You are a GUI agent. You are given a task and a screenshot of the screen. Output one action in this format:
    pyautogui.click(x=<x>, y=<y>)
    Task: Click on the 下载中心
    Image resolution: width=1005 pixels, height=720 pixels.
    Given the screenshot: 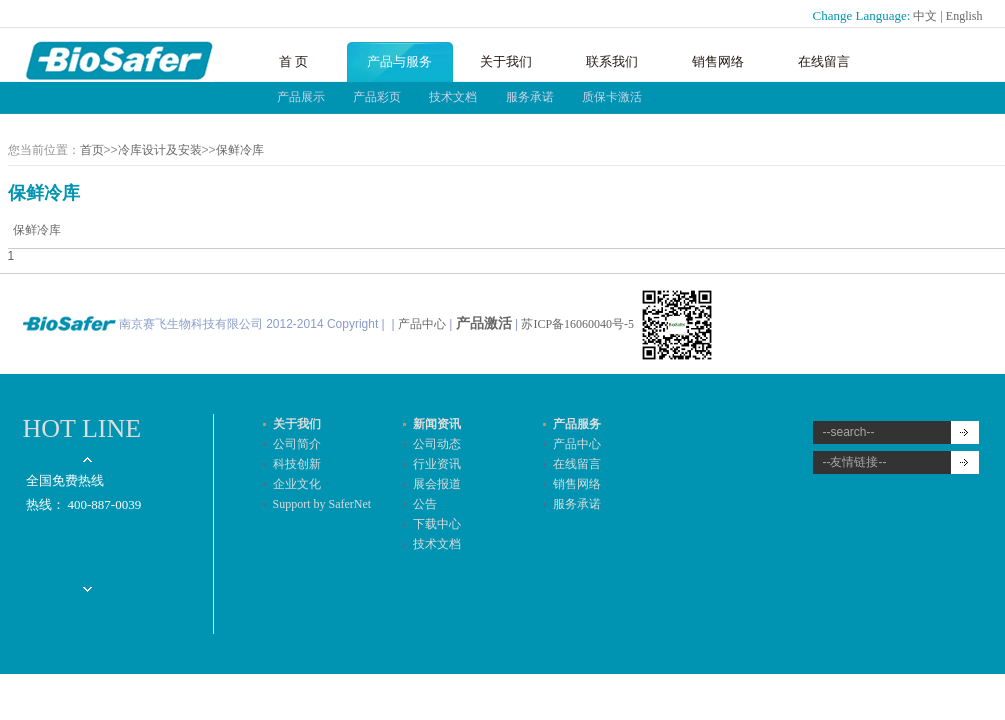 What is the action you would take?
    pyautogui.click(x=437, y=524)
    